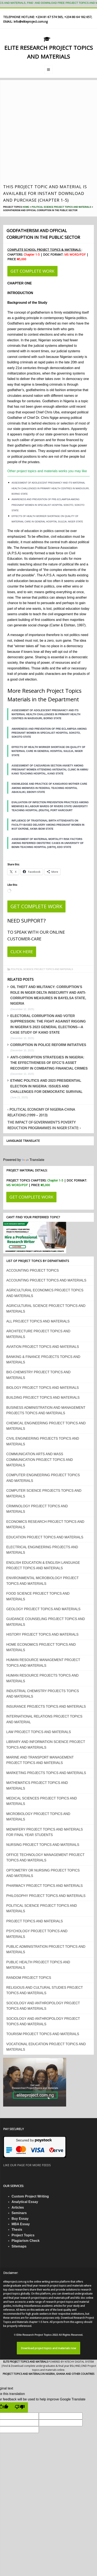  Describe the element at coordinates (38, 1816) in the screenshot. I see `MICROBIOLOGY PROJECT TOPICS AND MATERIALS` at that location.